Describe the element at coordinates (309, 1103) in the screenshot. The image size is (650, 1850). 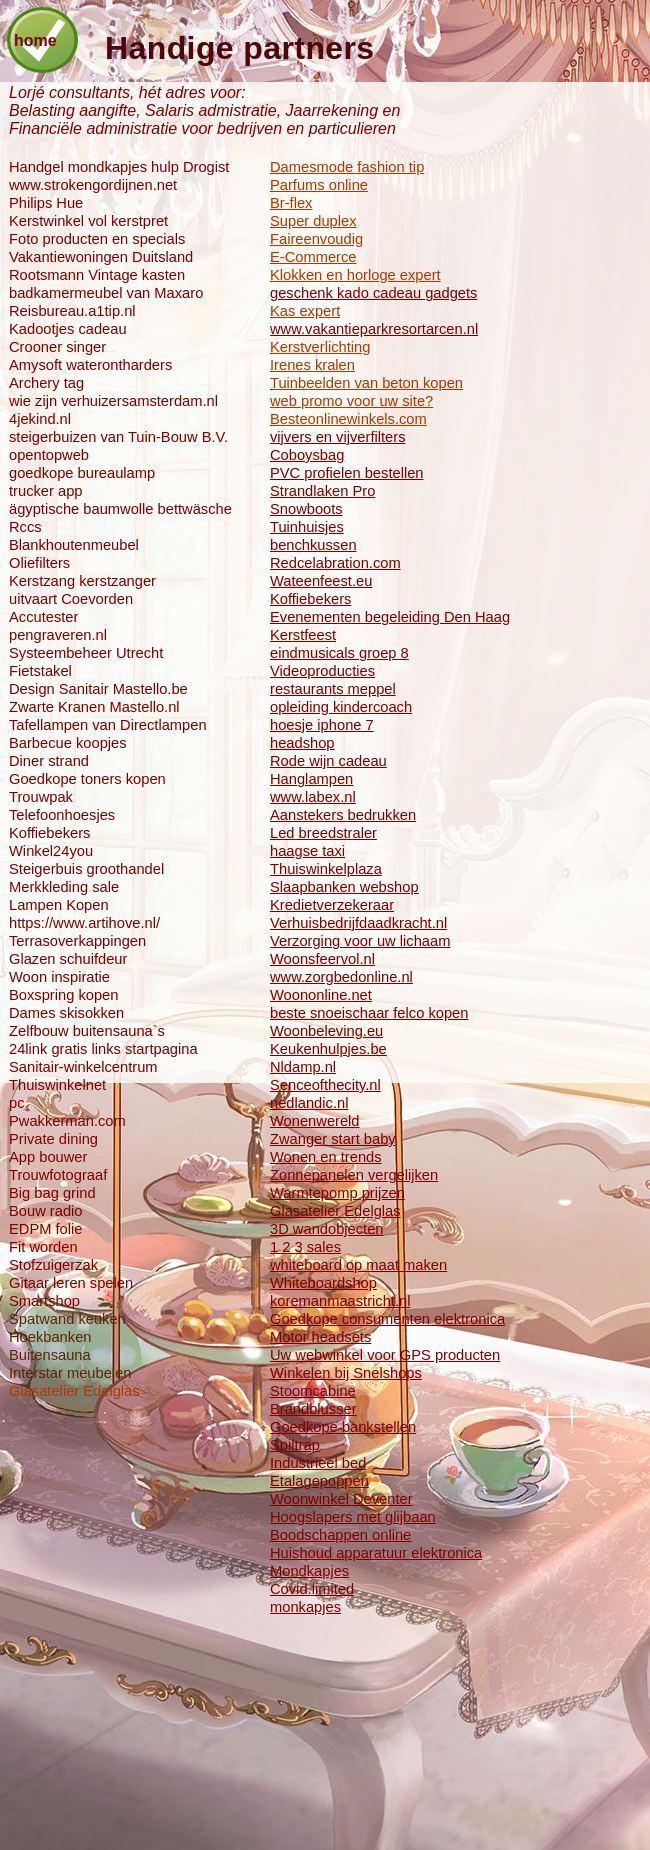
I see `nedlandic.nl` at that location.